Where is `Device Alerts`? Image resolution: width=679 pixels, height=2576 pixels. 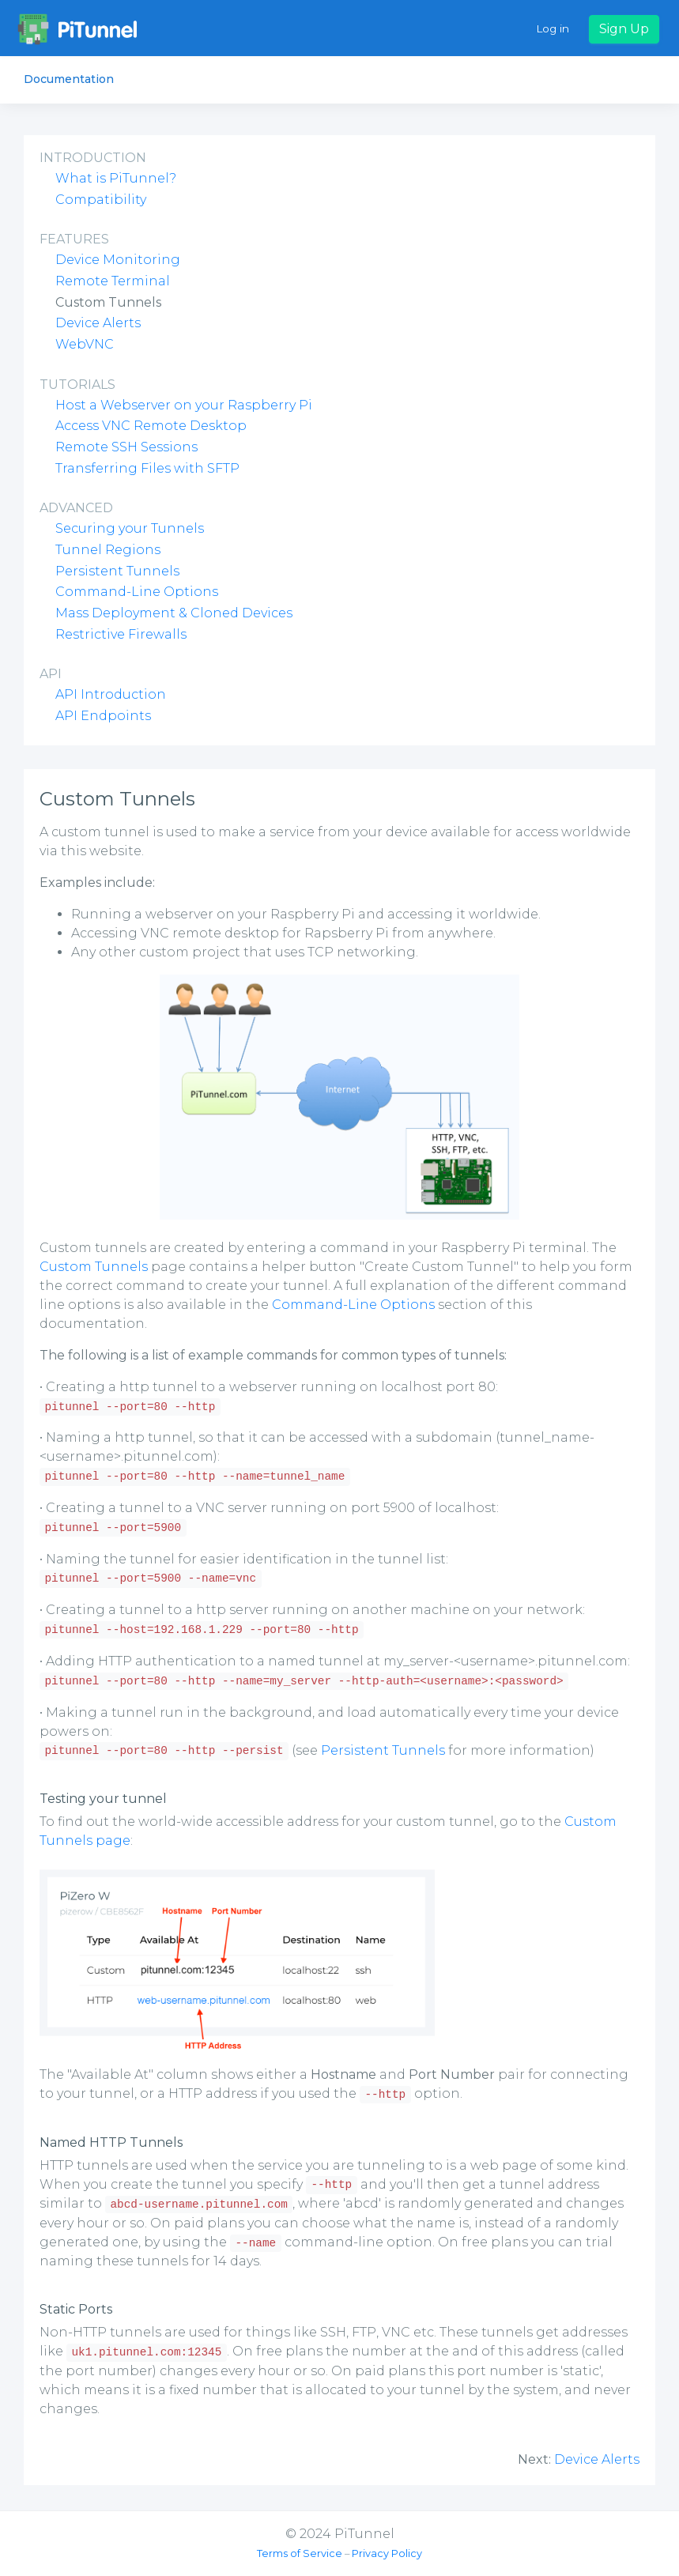 Device Alerts is located at coordinates (98, 322).